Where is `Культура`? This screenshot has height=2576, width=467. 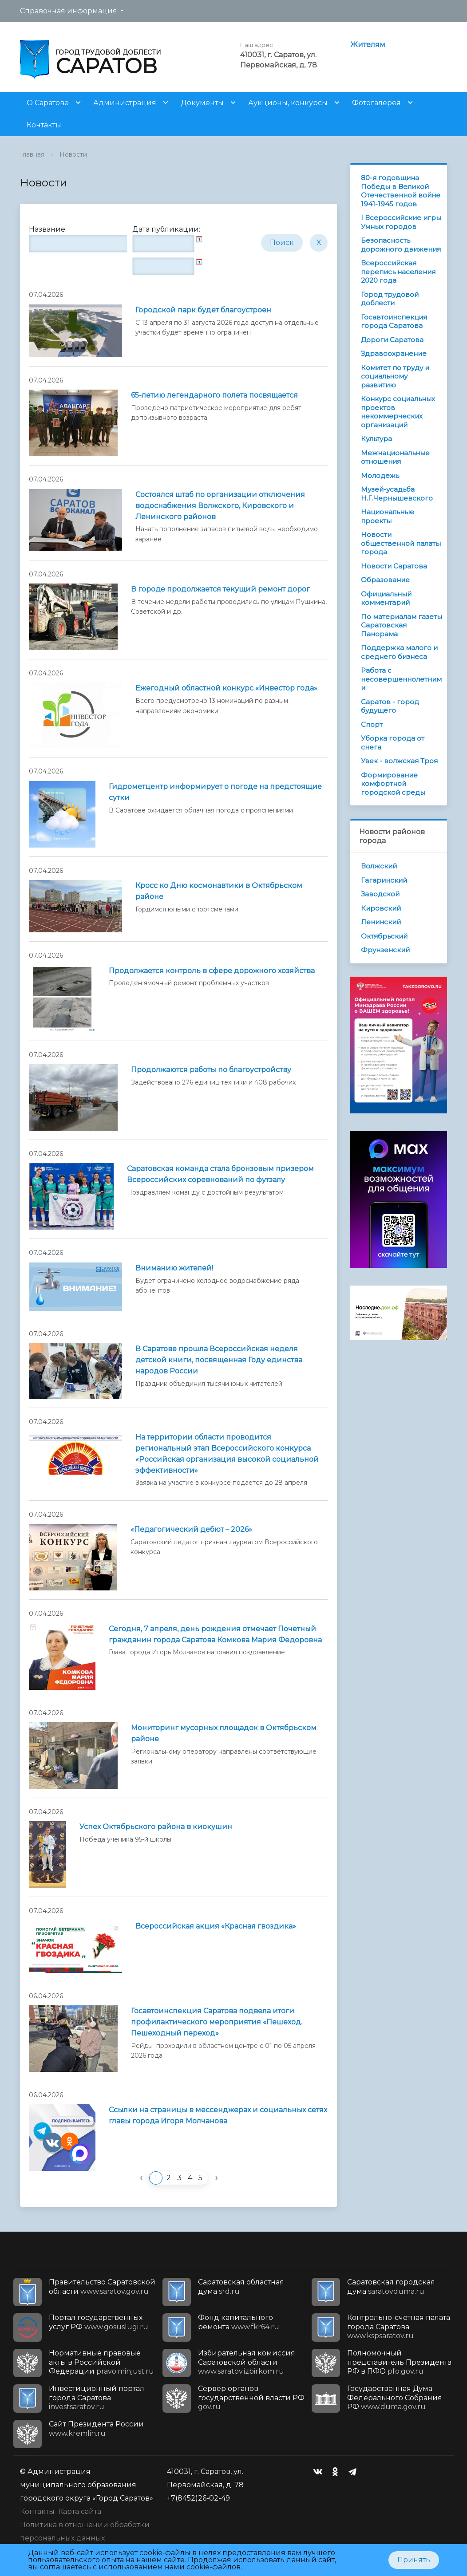 Культура is located at coordinates (376, 438).